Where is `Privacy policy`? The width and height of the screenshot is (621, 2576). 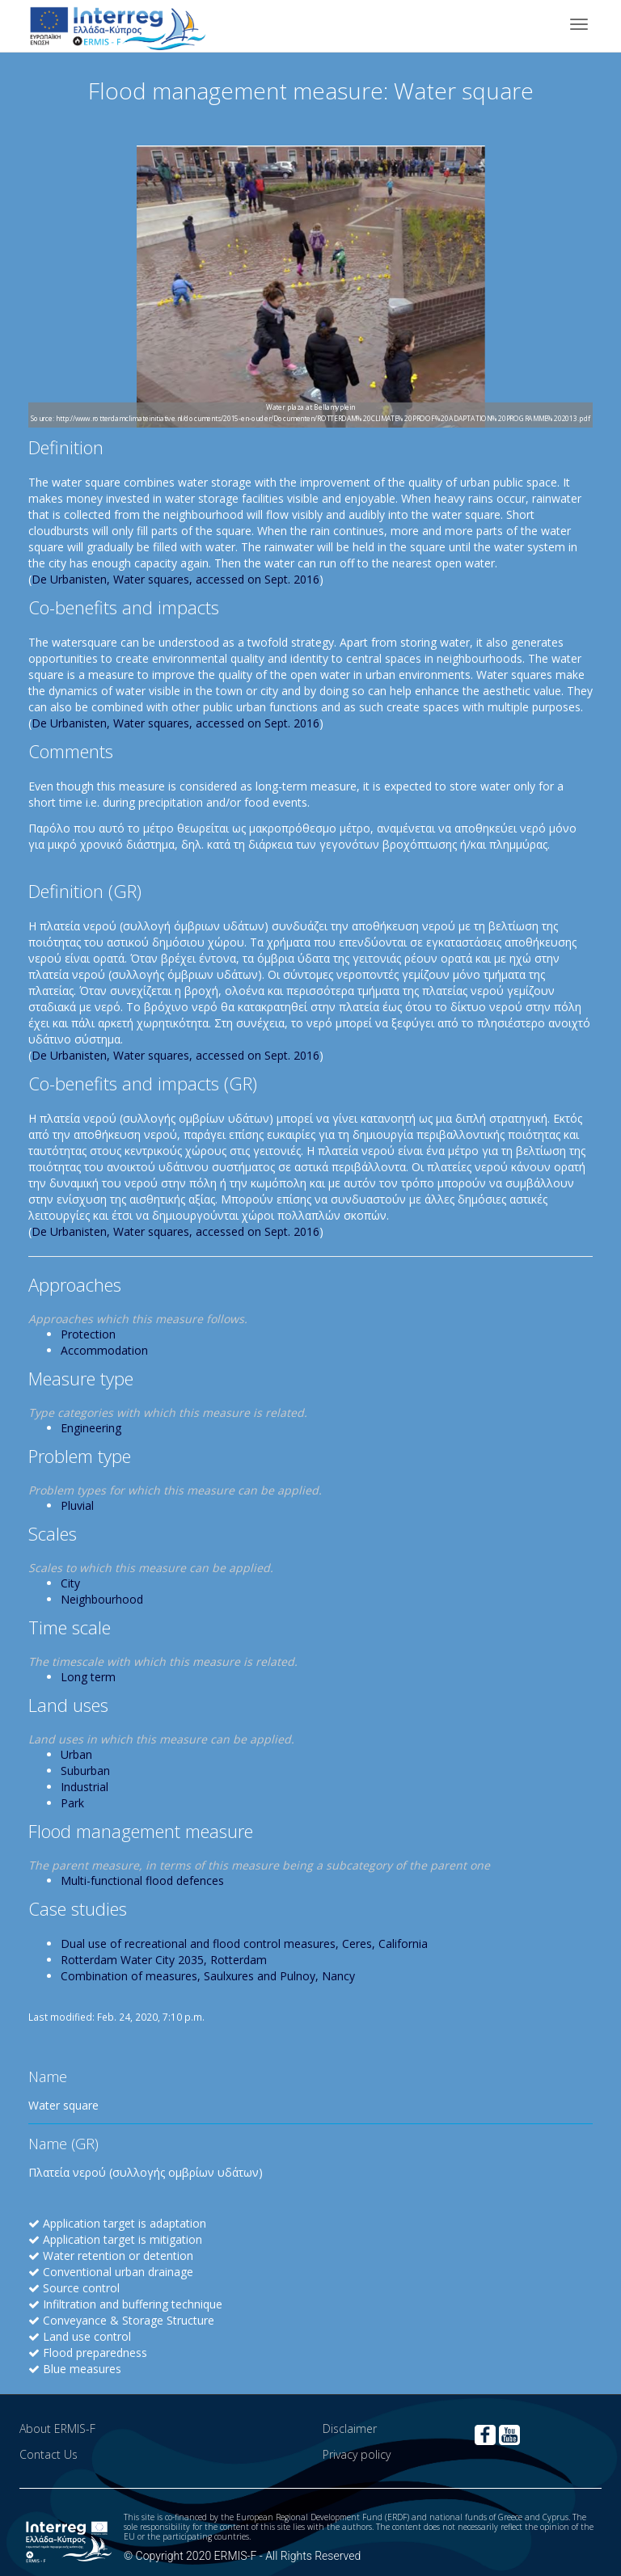
Privacy policy is located at coordinates (357, 2454).